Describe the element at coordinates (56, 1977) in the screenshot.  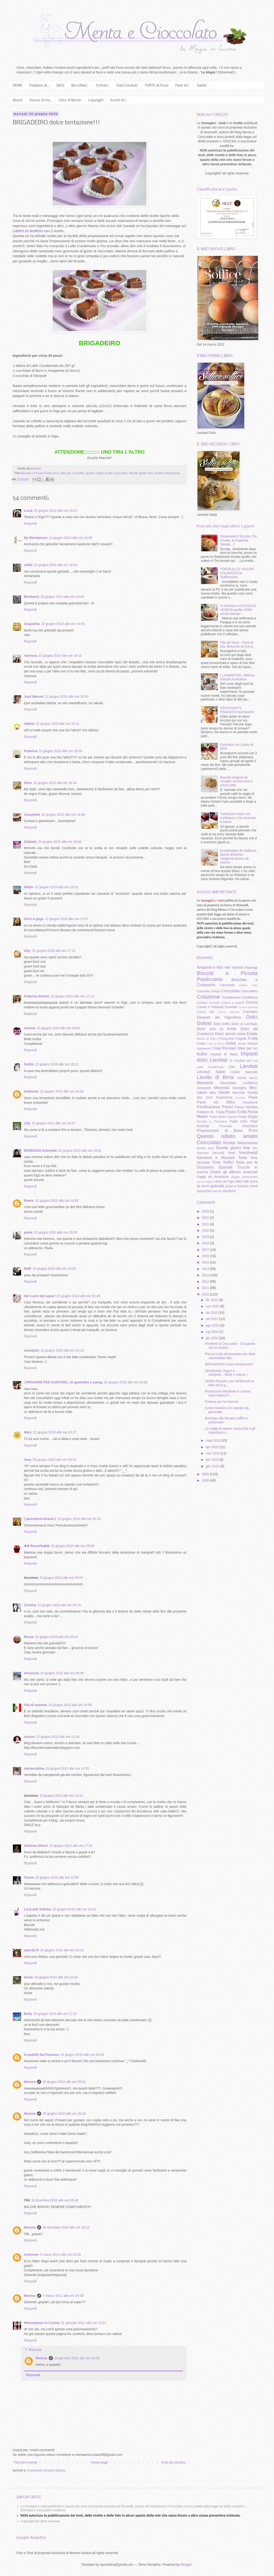
I see `24 giugno 2010 alle ore 02:24` at that location.